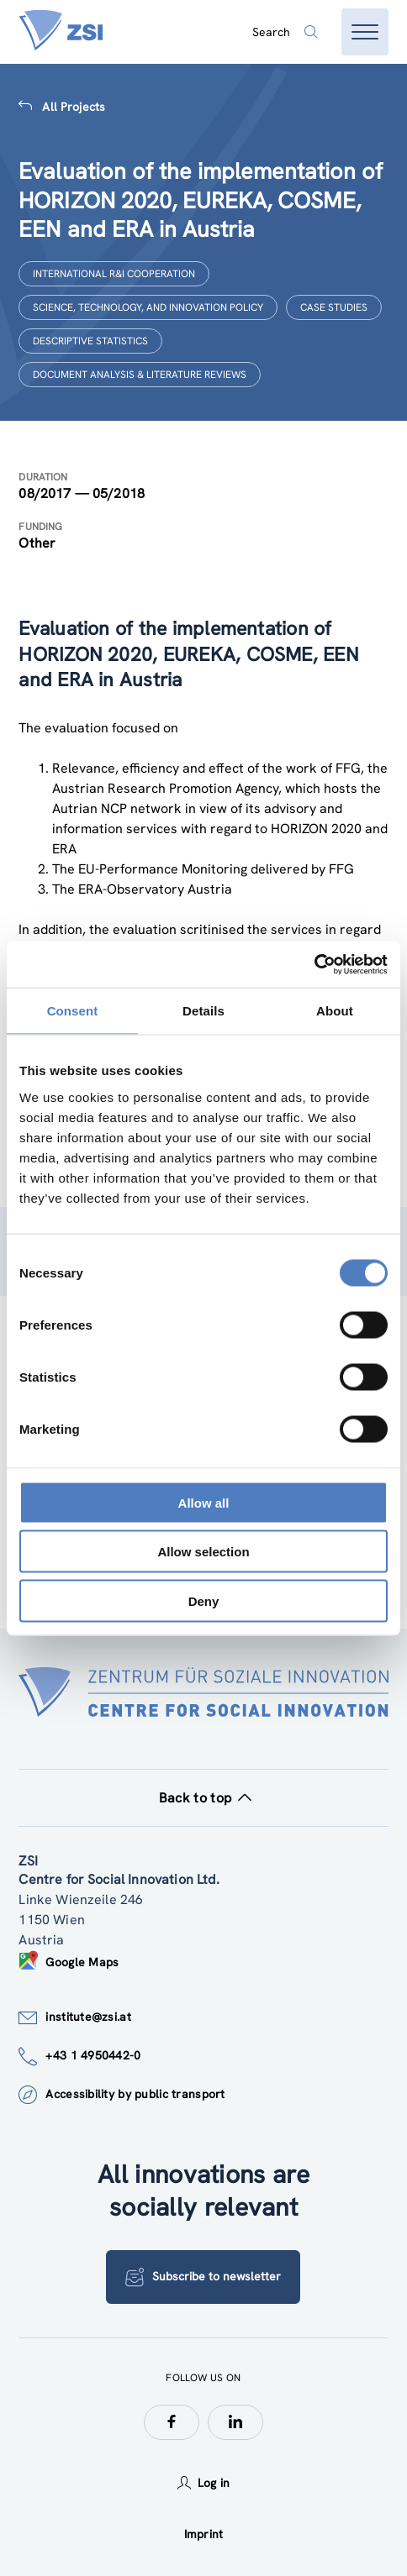 The image size is (407, 2576). What do you see at coordinates (203, 1011) in the screenshot?
I see `Details [tab]` at bounding box center [203, 1011].